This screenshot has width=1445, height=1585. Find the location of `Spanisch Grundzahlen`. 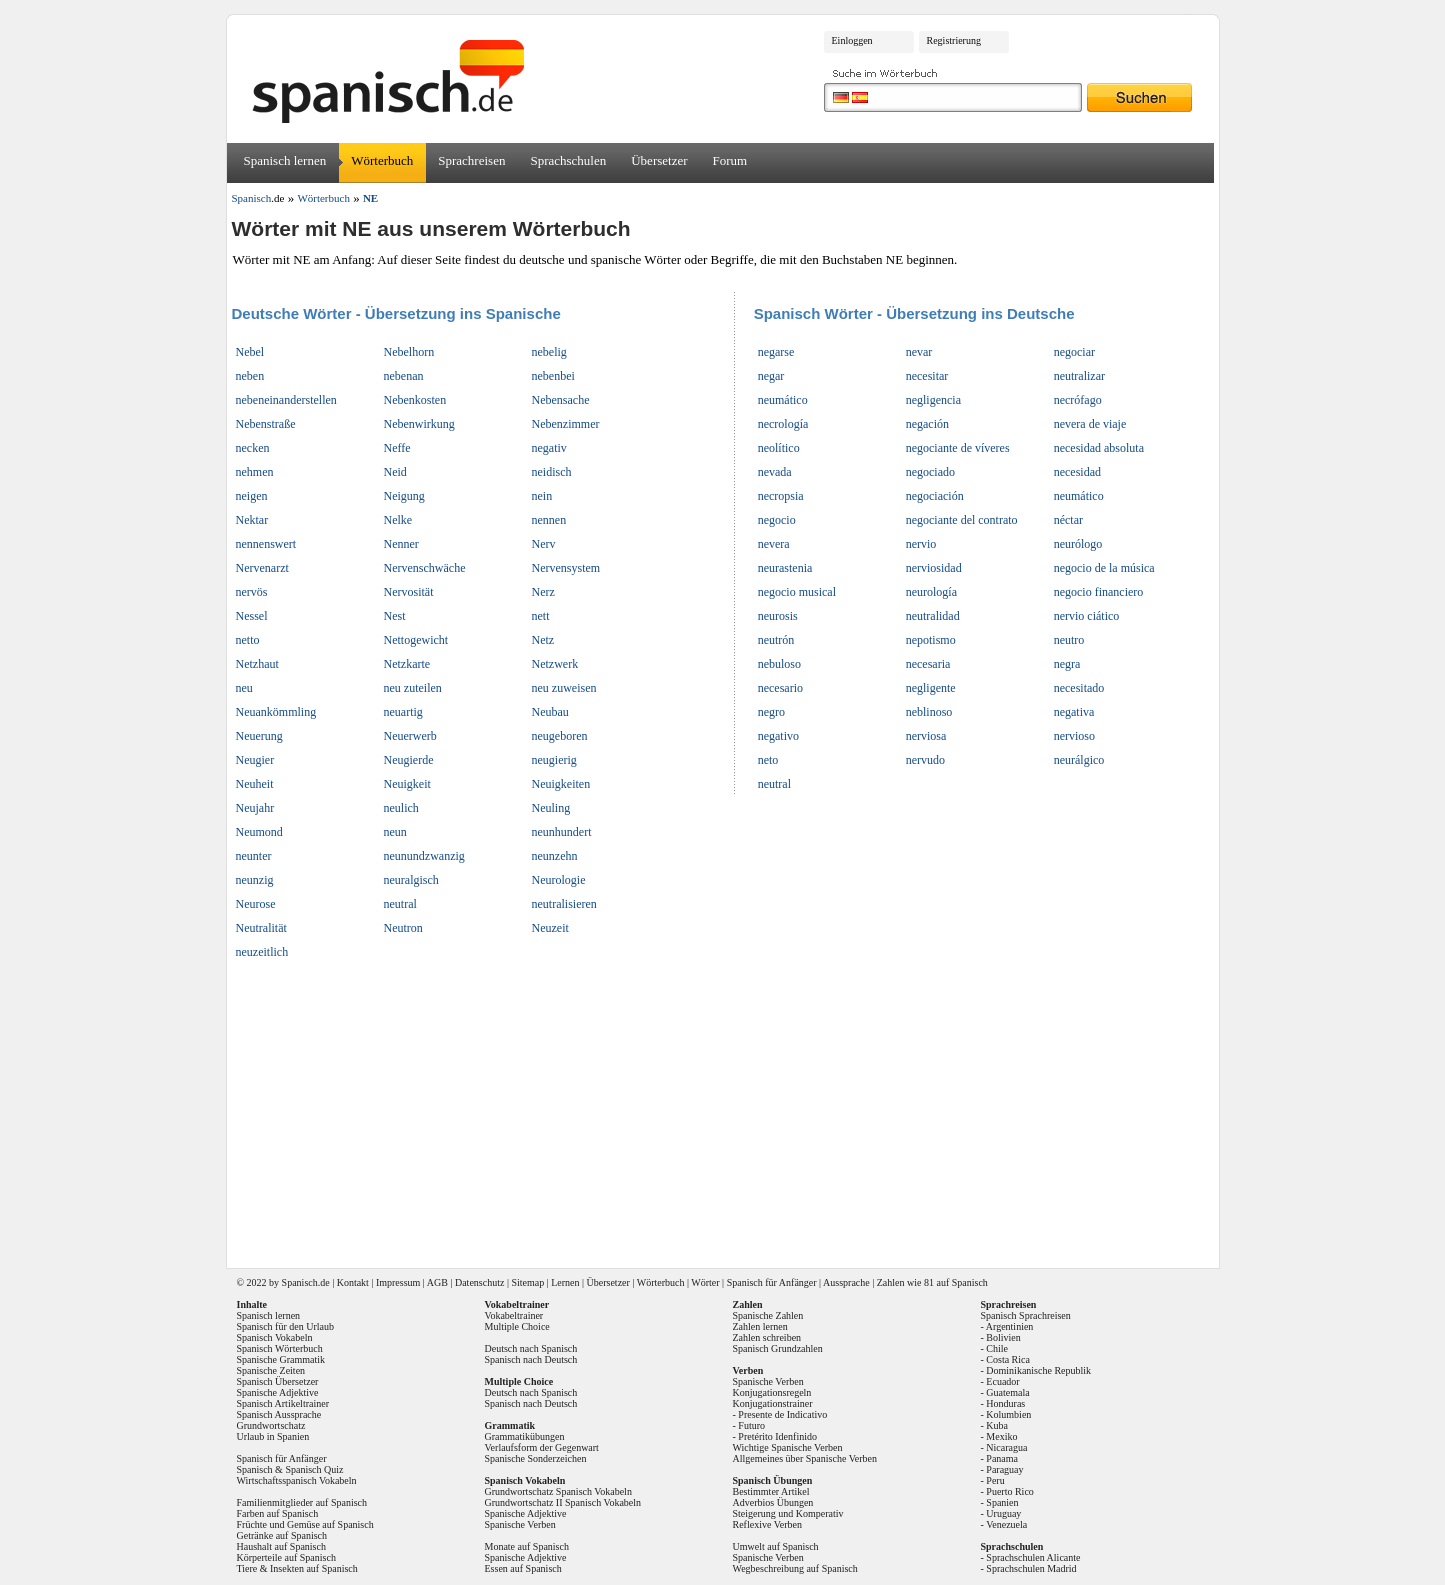

Spanisch Grundzahlen is located at coordinates (778, 1348).